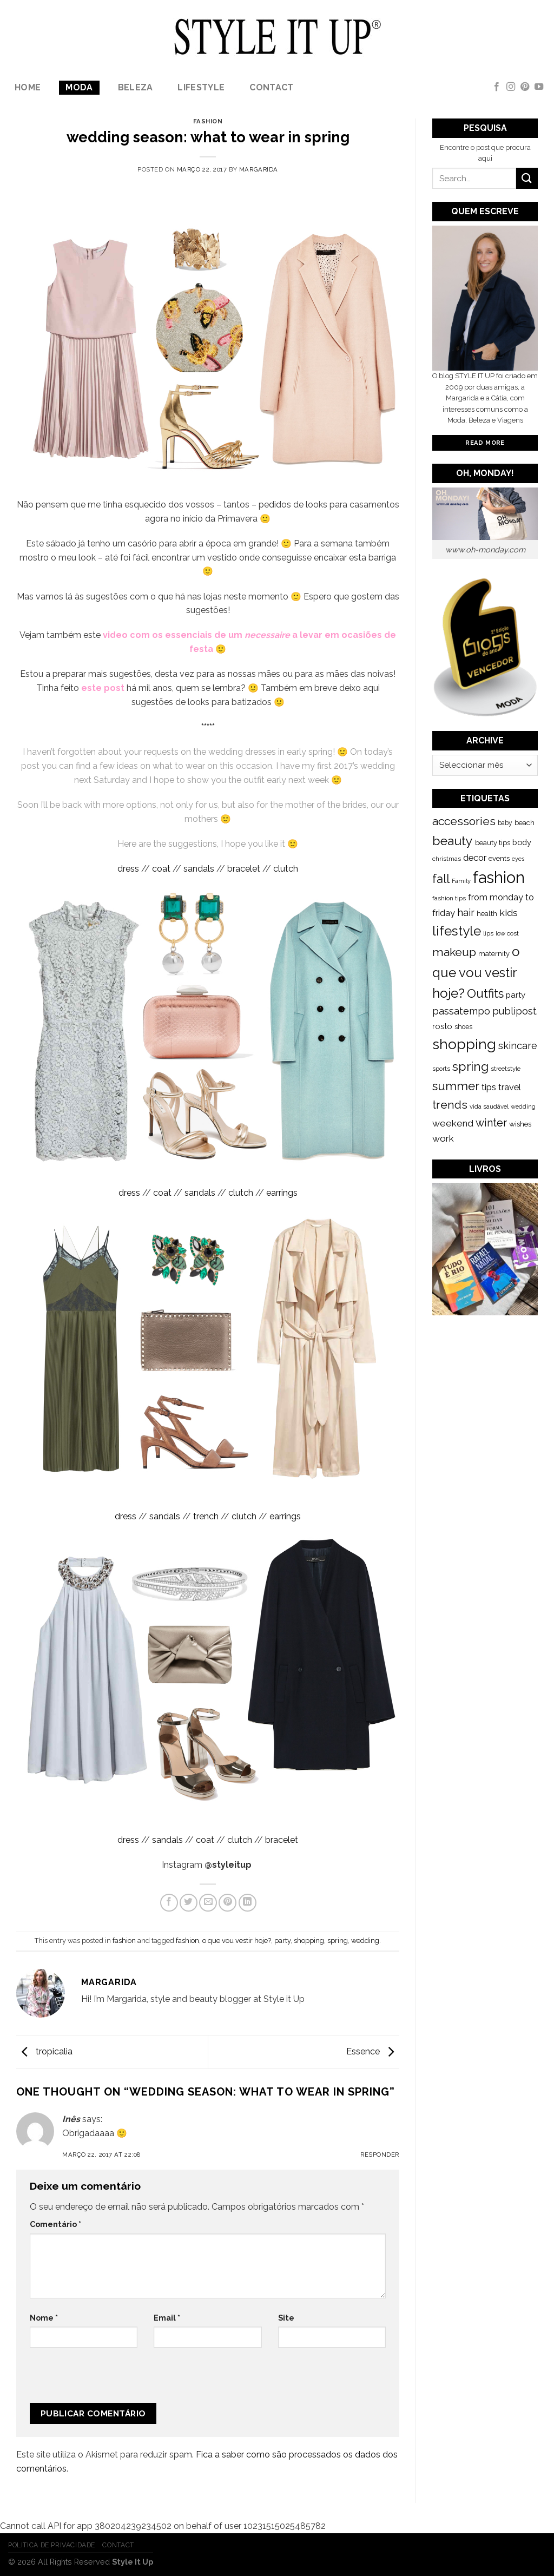 This screenshot has height=2576, width=554. What do you see at coordinates (441, 1068) in the screenshot?
I see `sports [sports (123 itens)]` at bounding box center [441, 1068].